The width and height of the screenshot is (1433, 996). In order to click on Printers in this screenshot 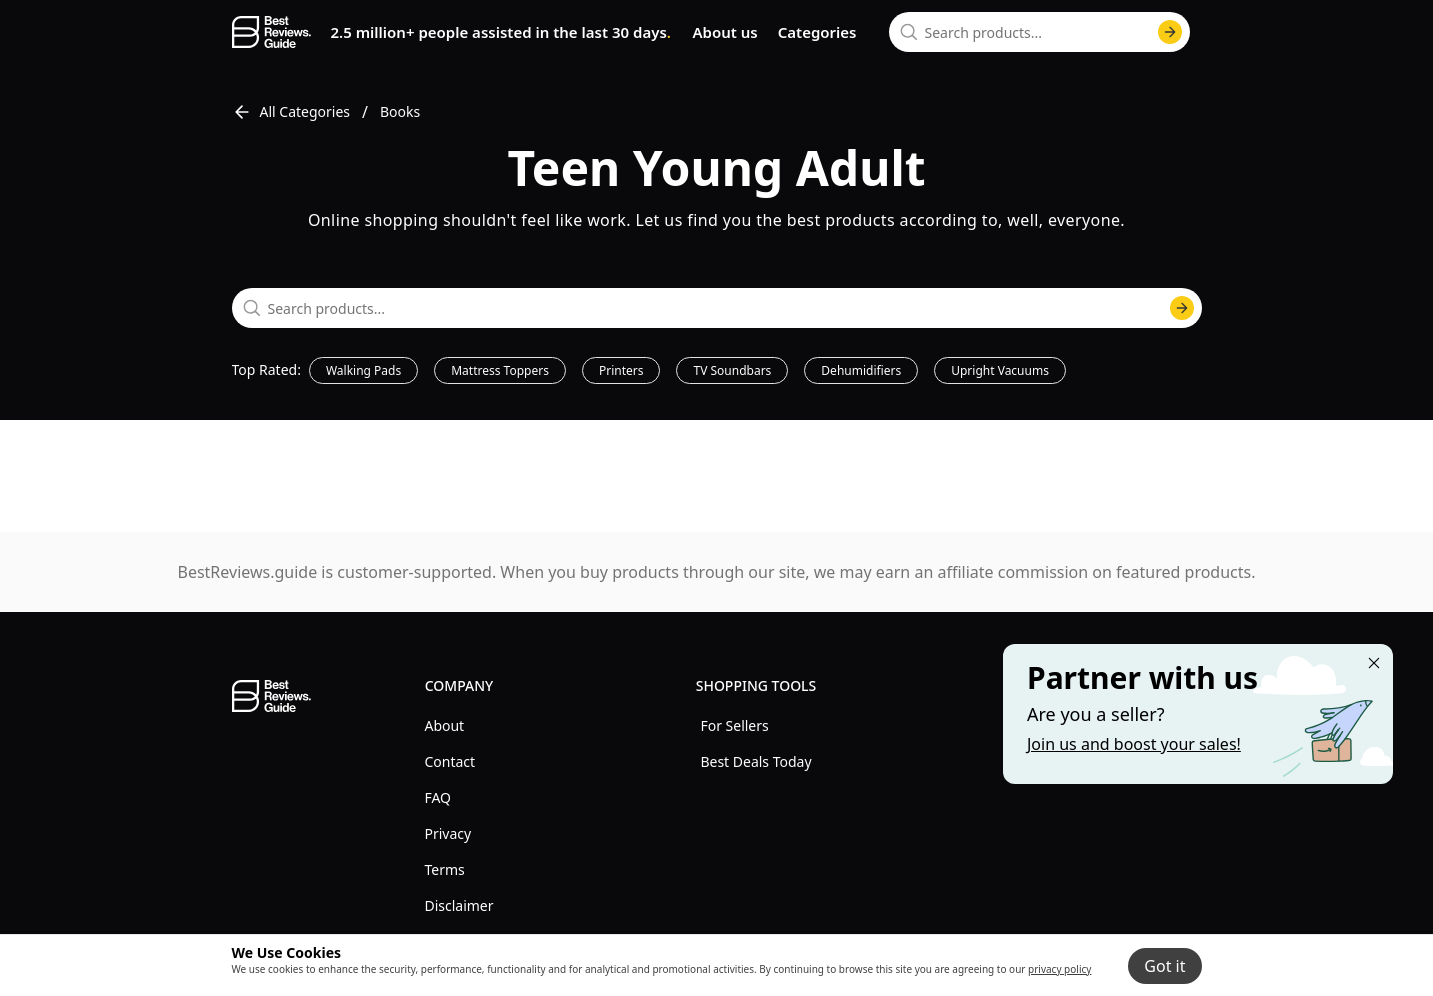, I will do `click(621, 370)`.